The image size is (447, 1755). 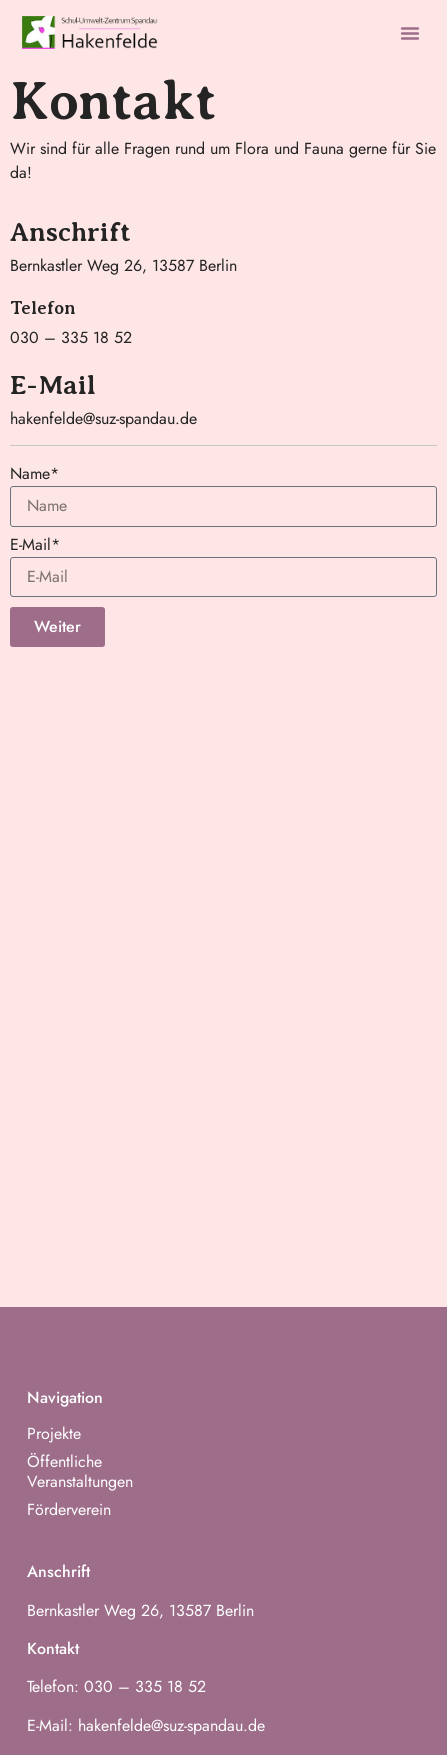 What do you see at coordinates (57, 626) in the screenshot?
I see `Weiter` at bounding box center [57, 626].